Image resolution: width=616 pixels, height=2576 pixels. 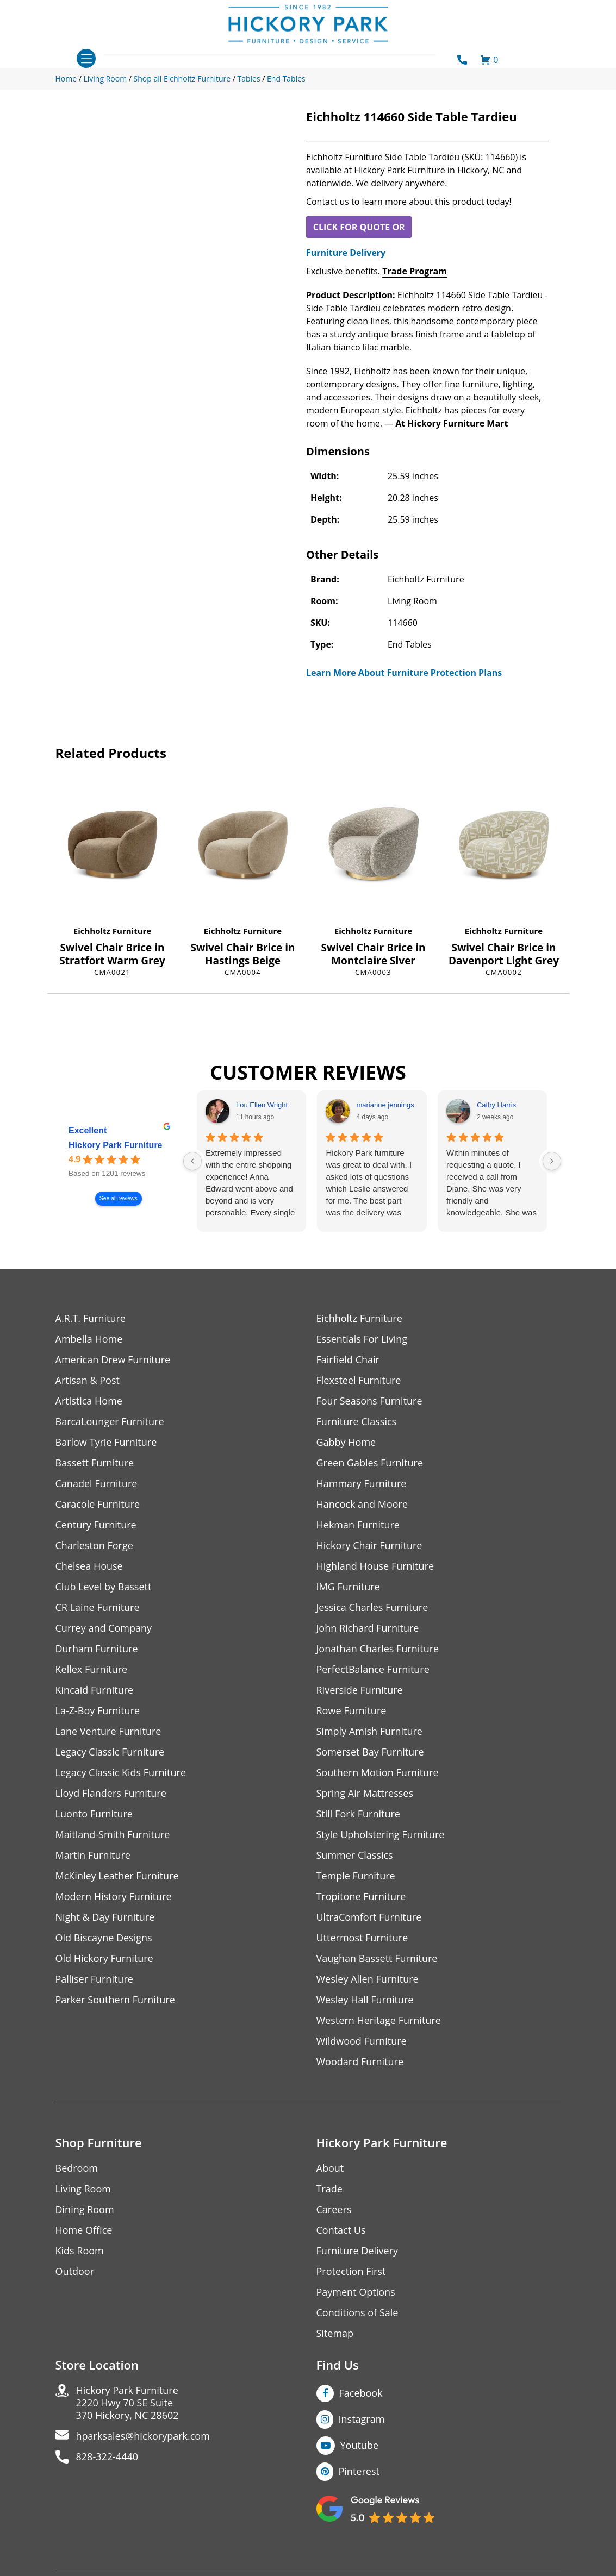 I want to click on Dining Room, so click(x=84, y=2209).